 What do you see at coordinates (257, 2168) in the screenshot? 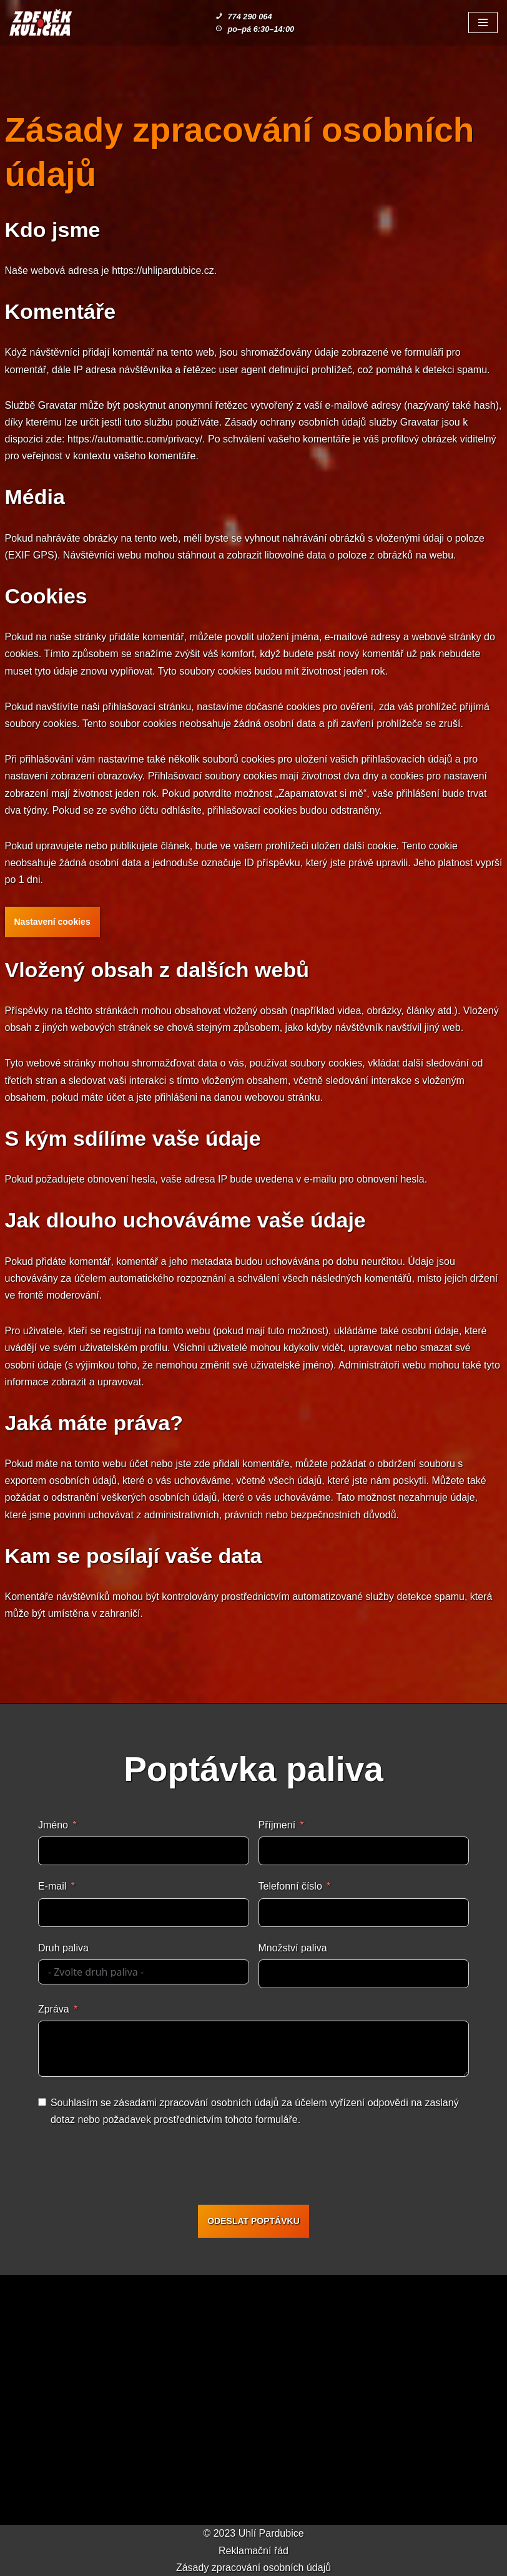
I see `[presentation]` at bounding box center [257, 2168].